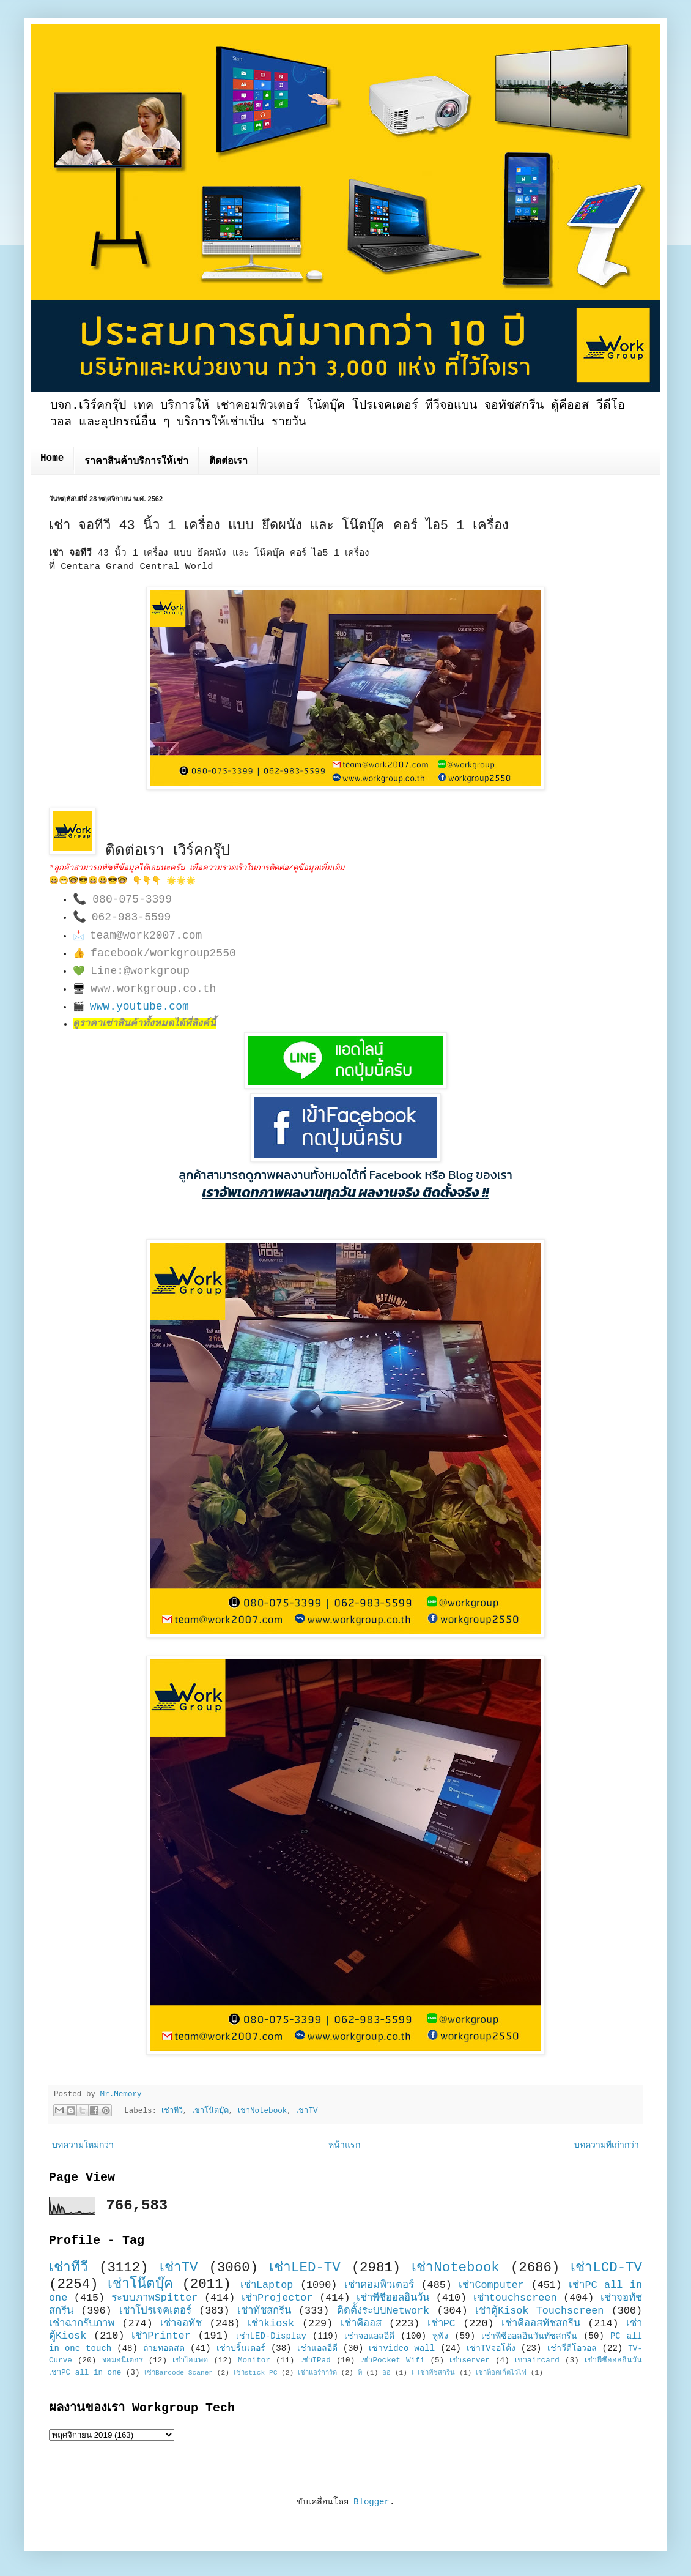  I want to click on Blogger, so click(371, 2502).